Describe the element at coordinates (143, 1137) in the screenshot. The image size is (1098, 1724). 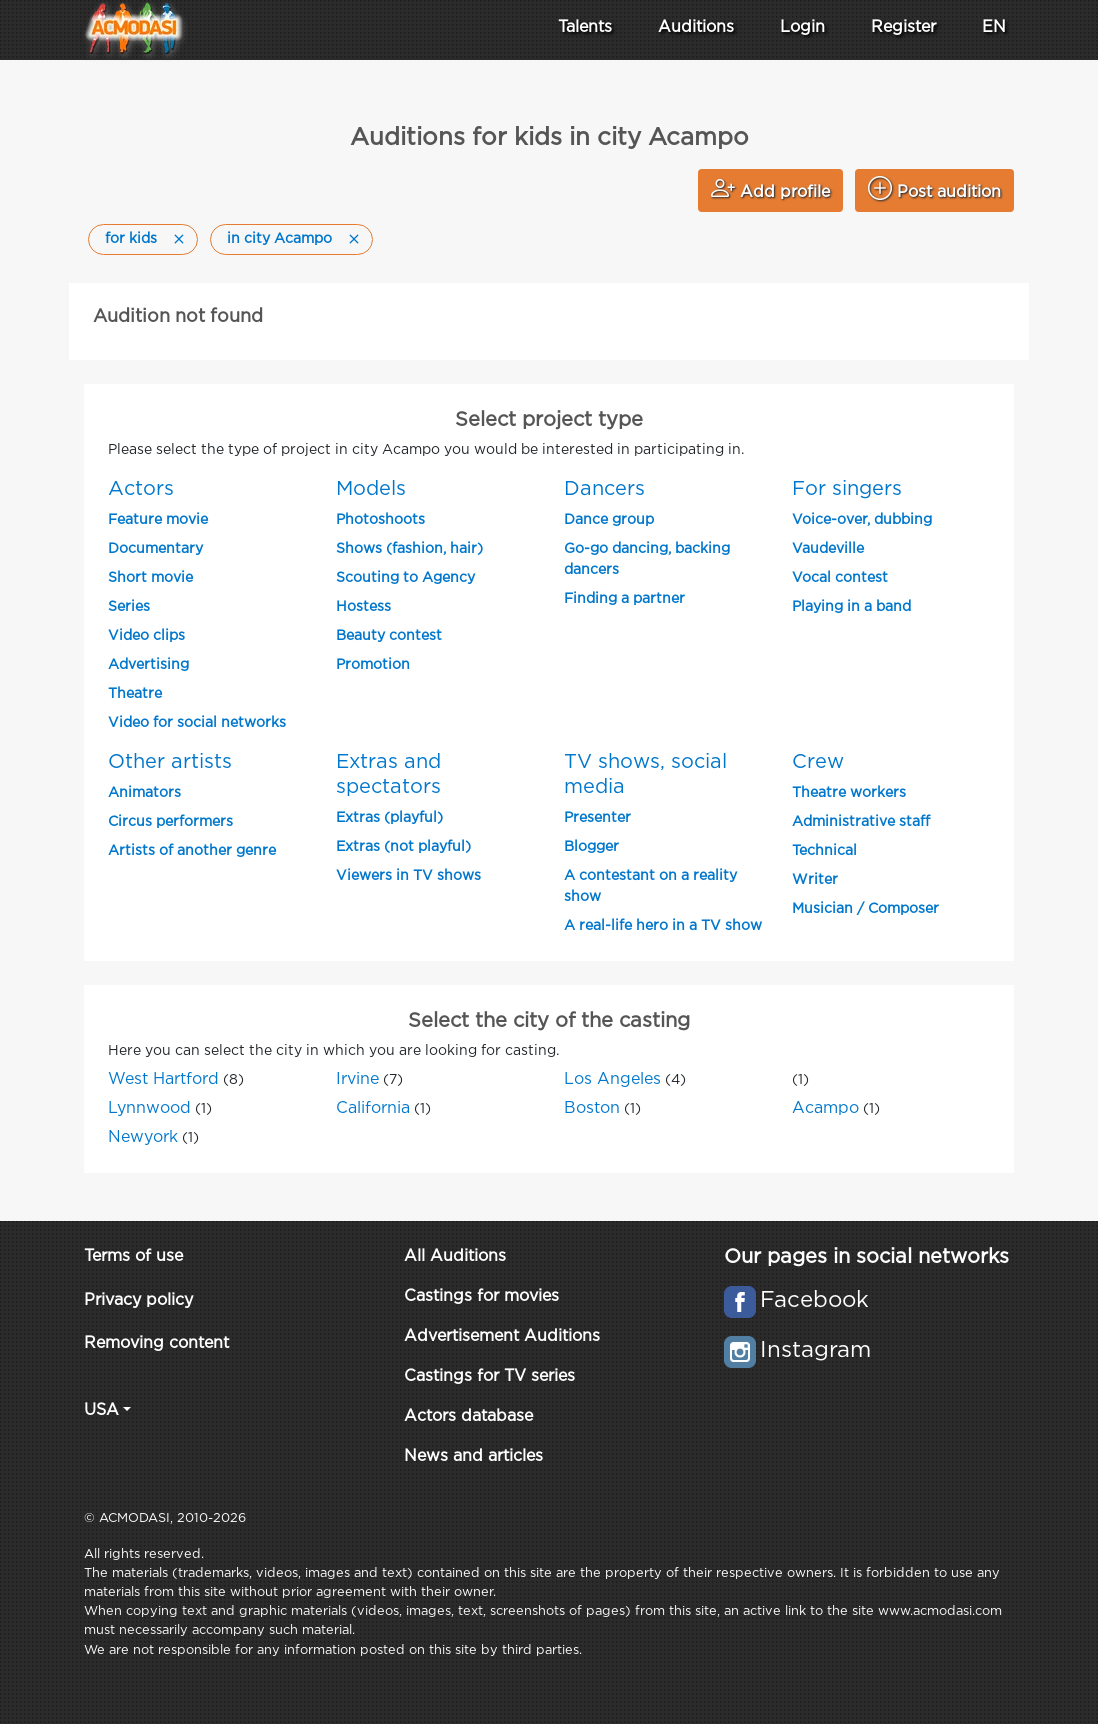
I see `Newyork` at that location.